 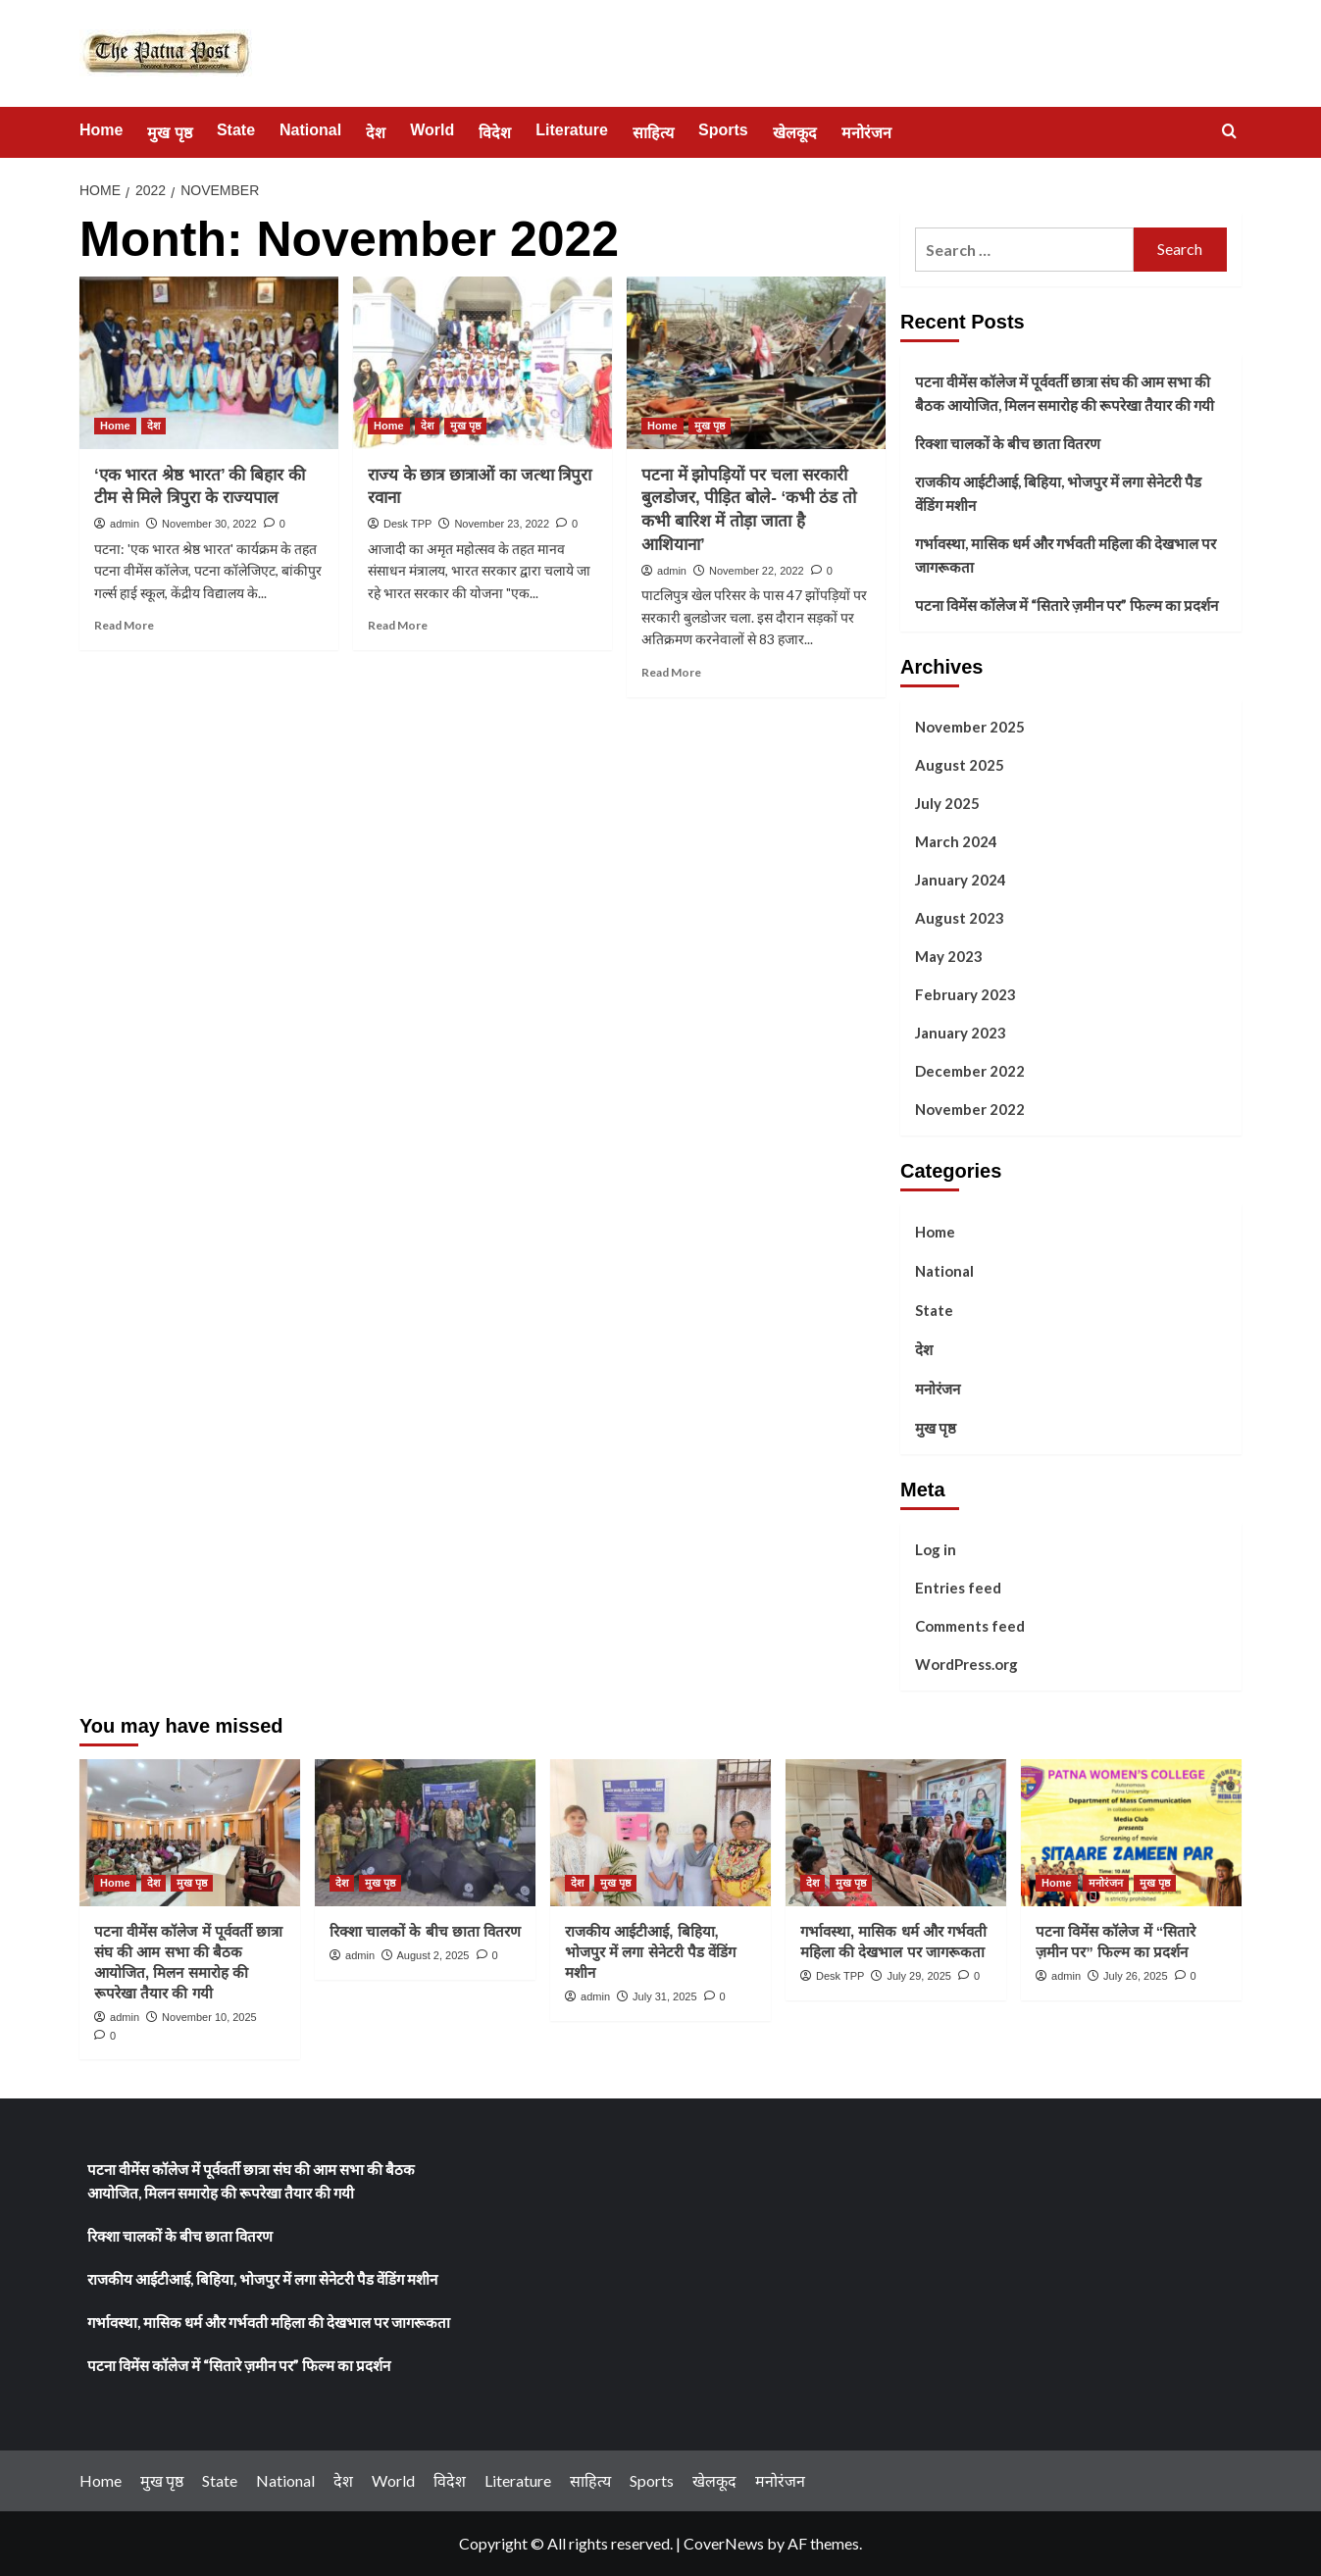 I want to click on August 2023, so click(x=959, y=918).